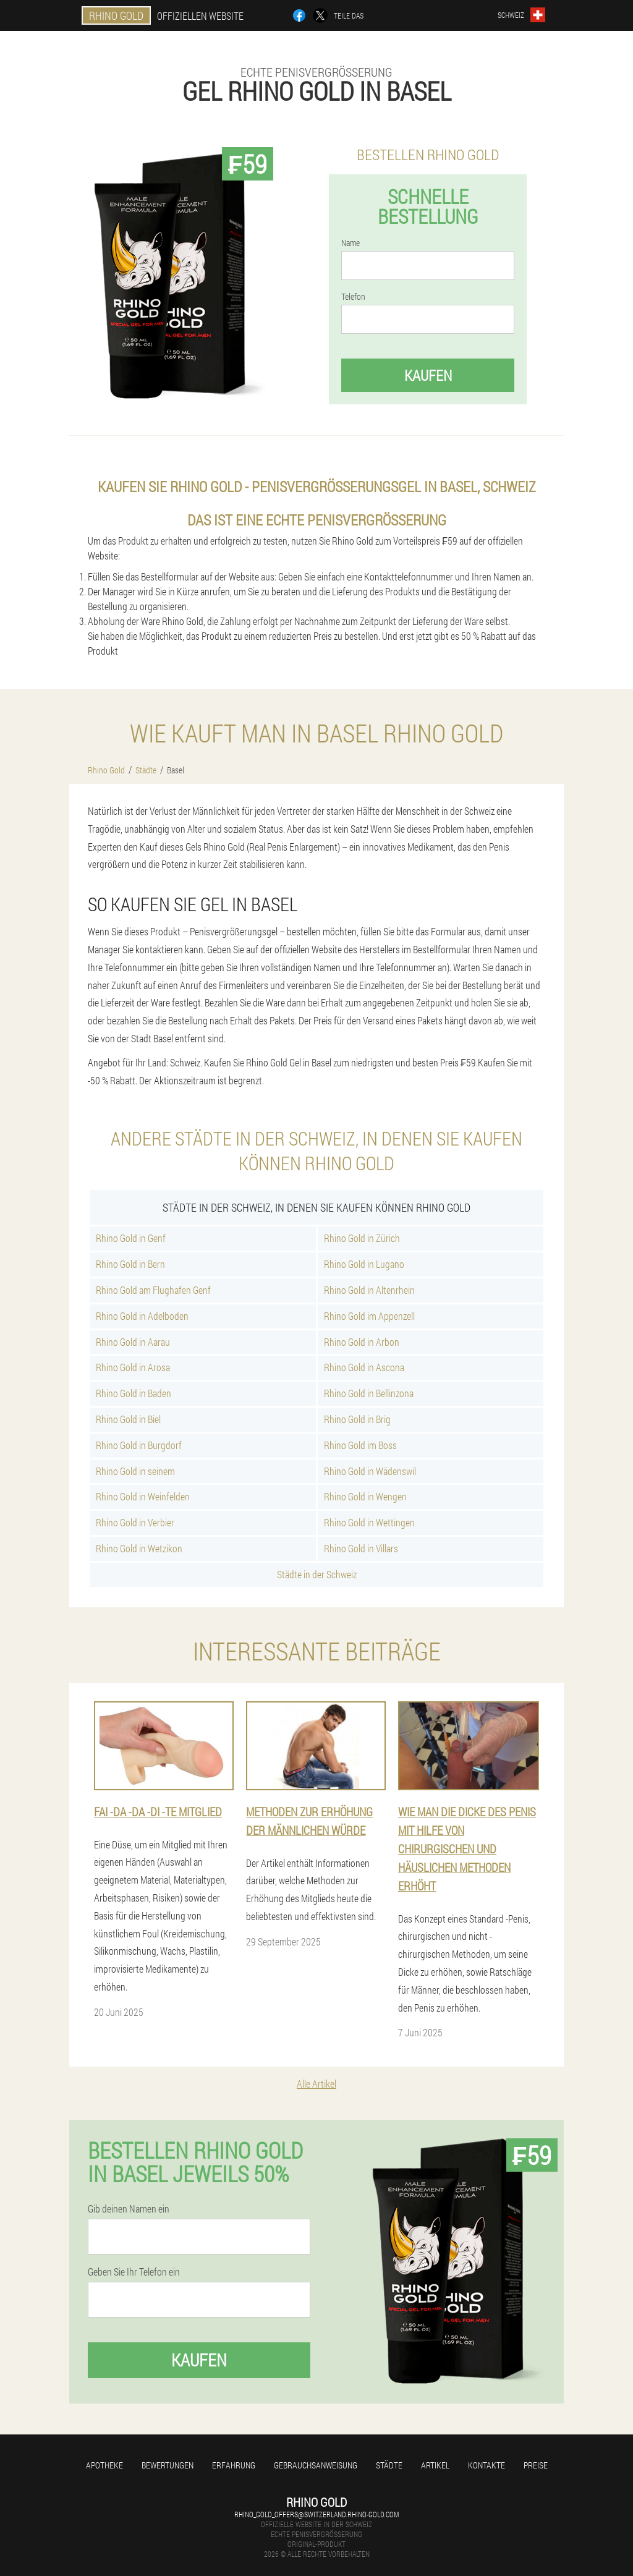 The image size is (633, 2576). I want to click on Rhino Gold in Arbon, so click(361, 1341).